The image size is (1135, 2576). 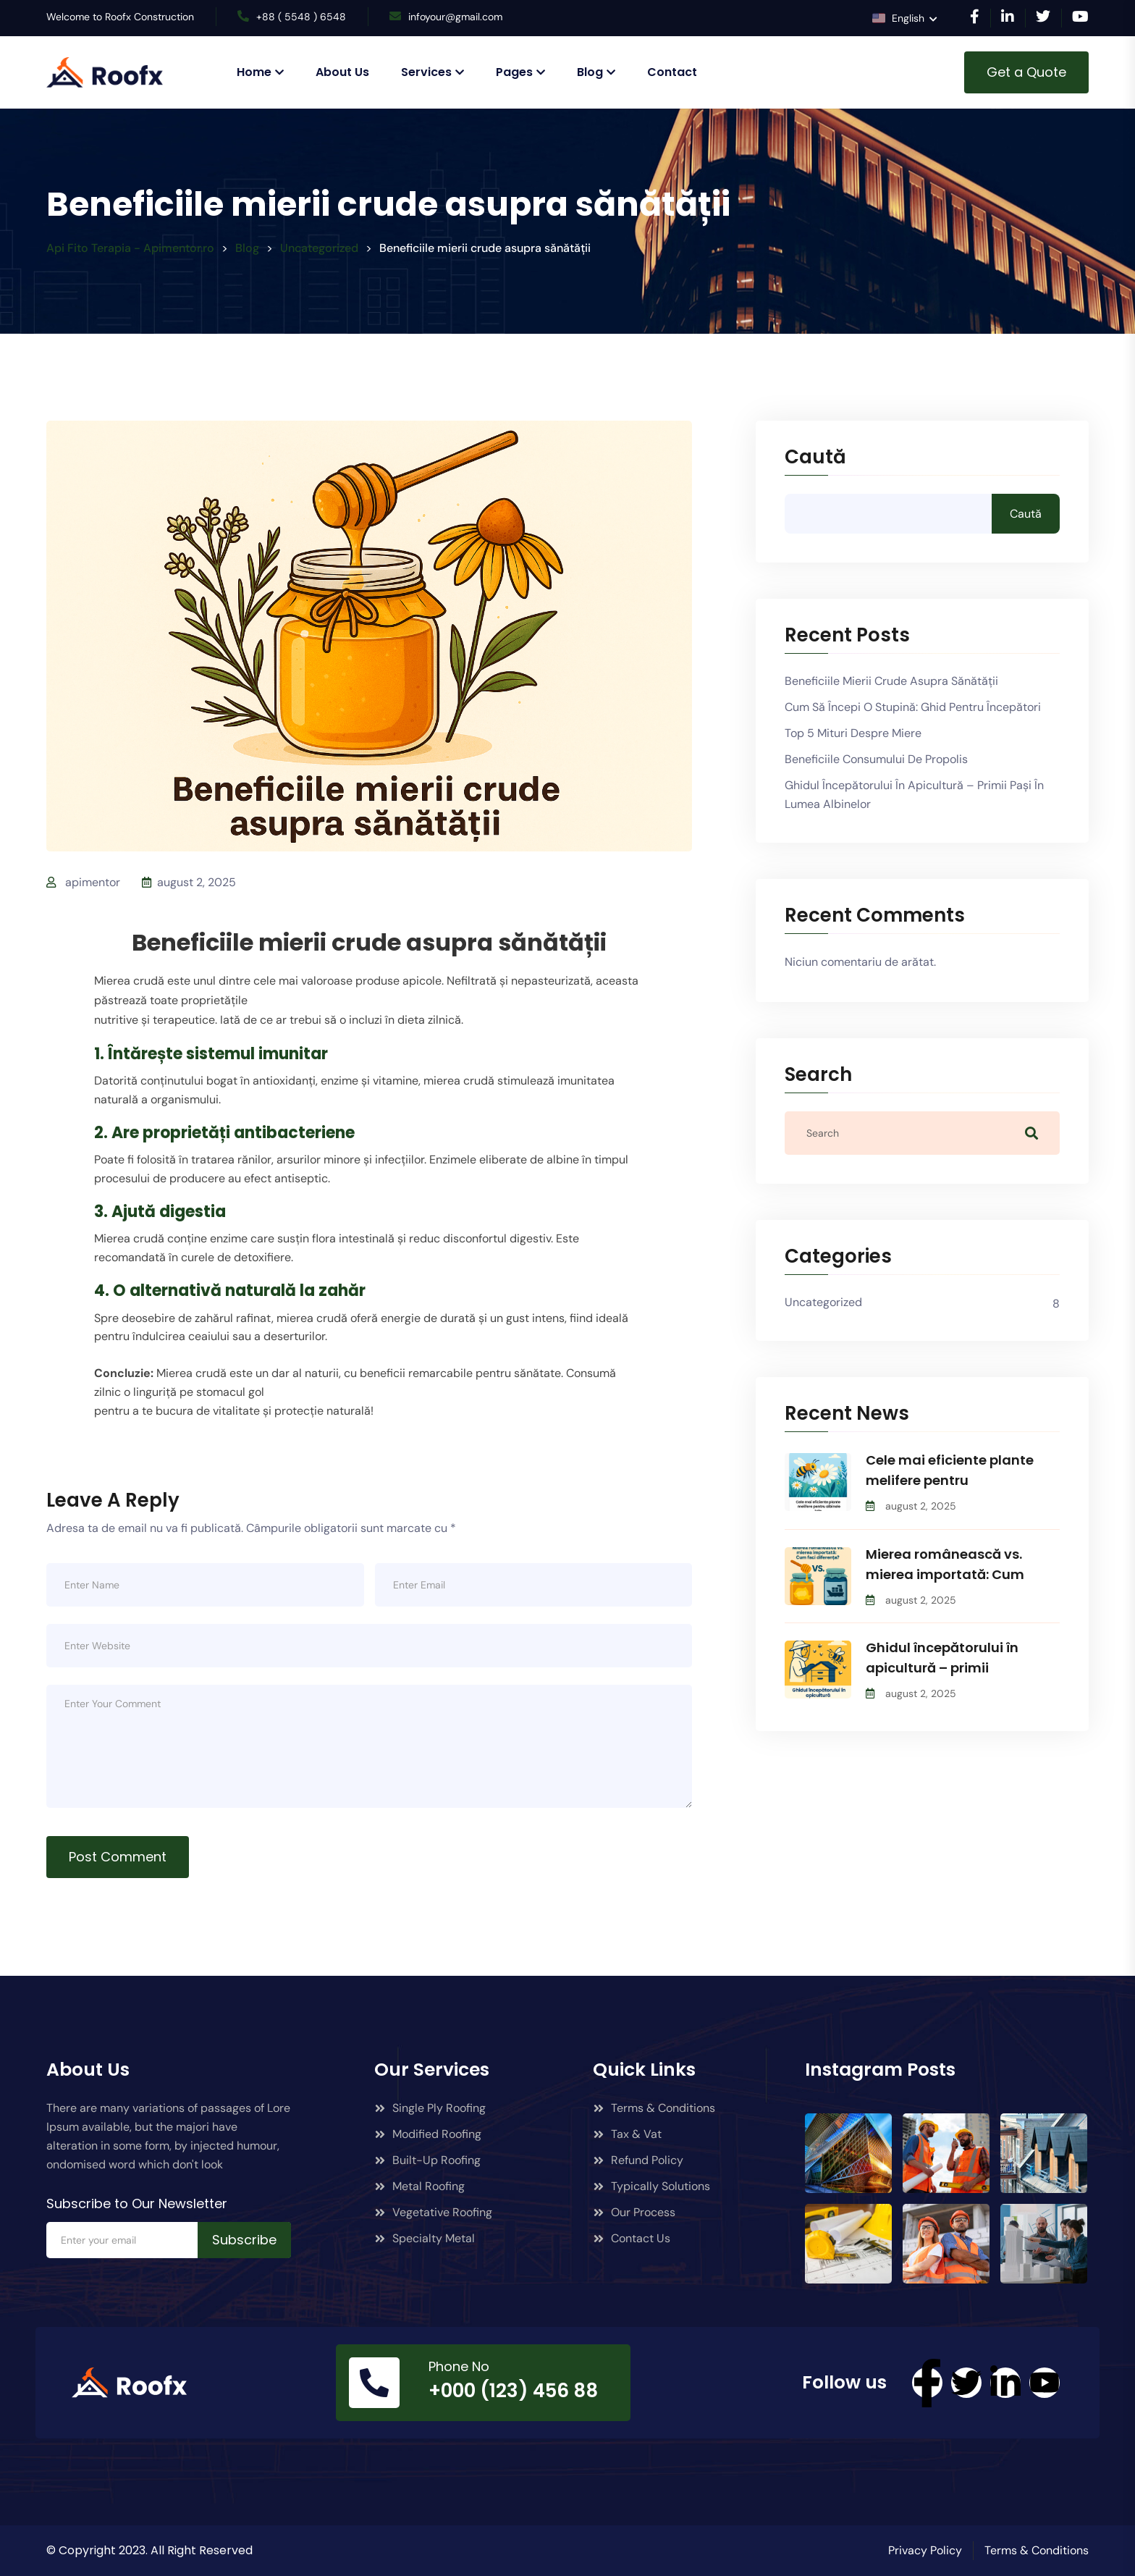 What do you see at coordinates (92, 882) in the screenshot?
I see `apimentor` at bounding box center [92, 882].